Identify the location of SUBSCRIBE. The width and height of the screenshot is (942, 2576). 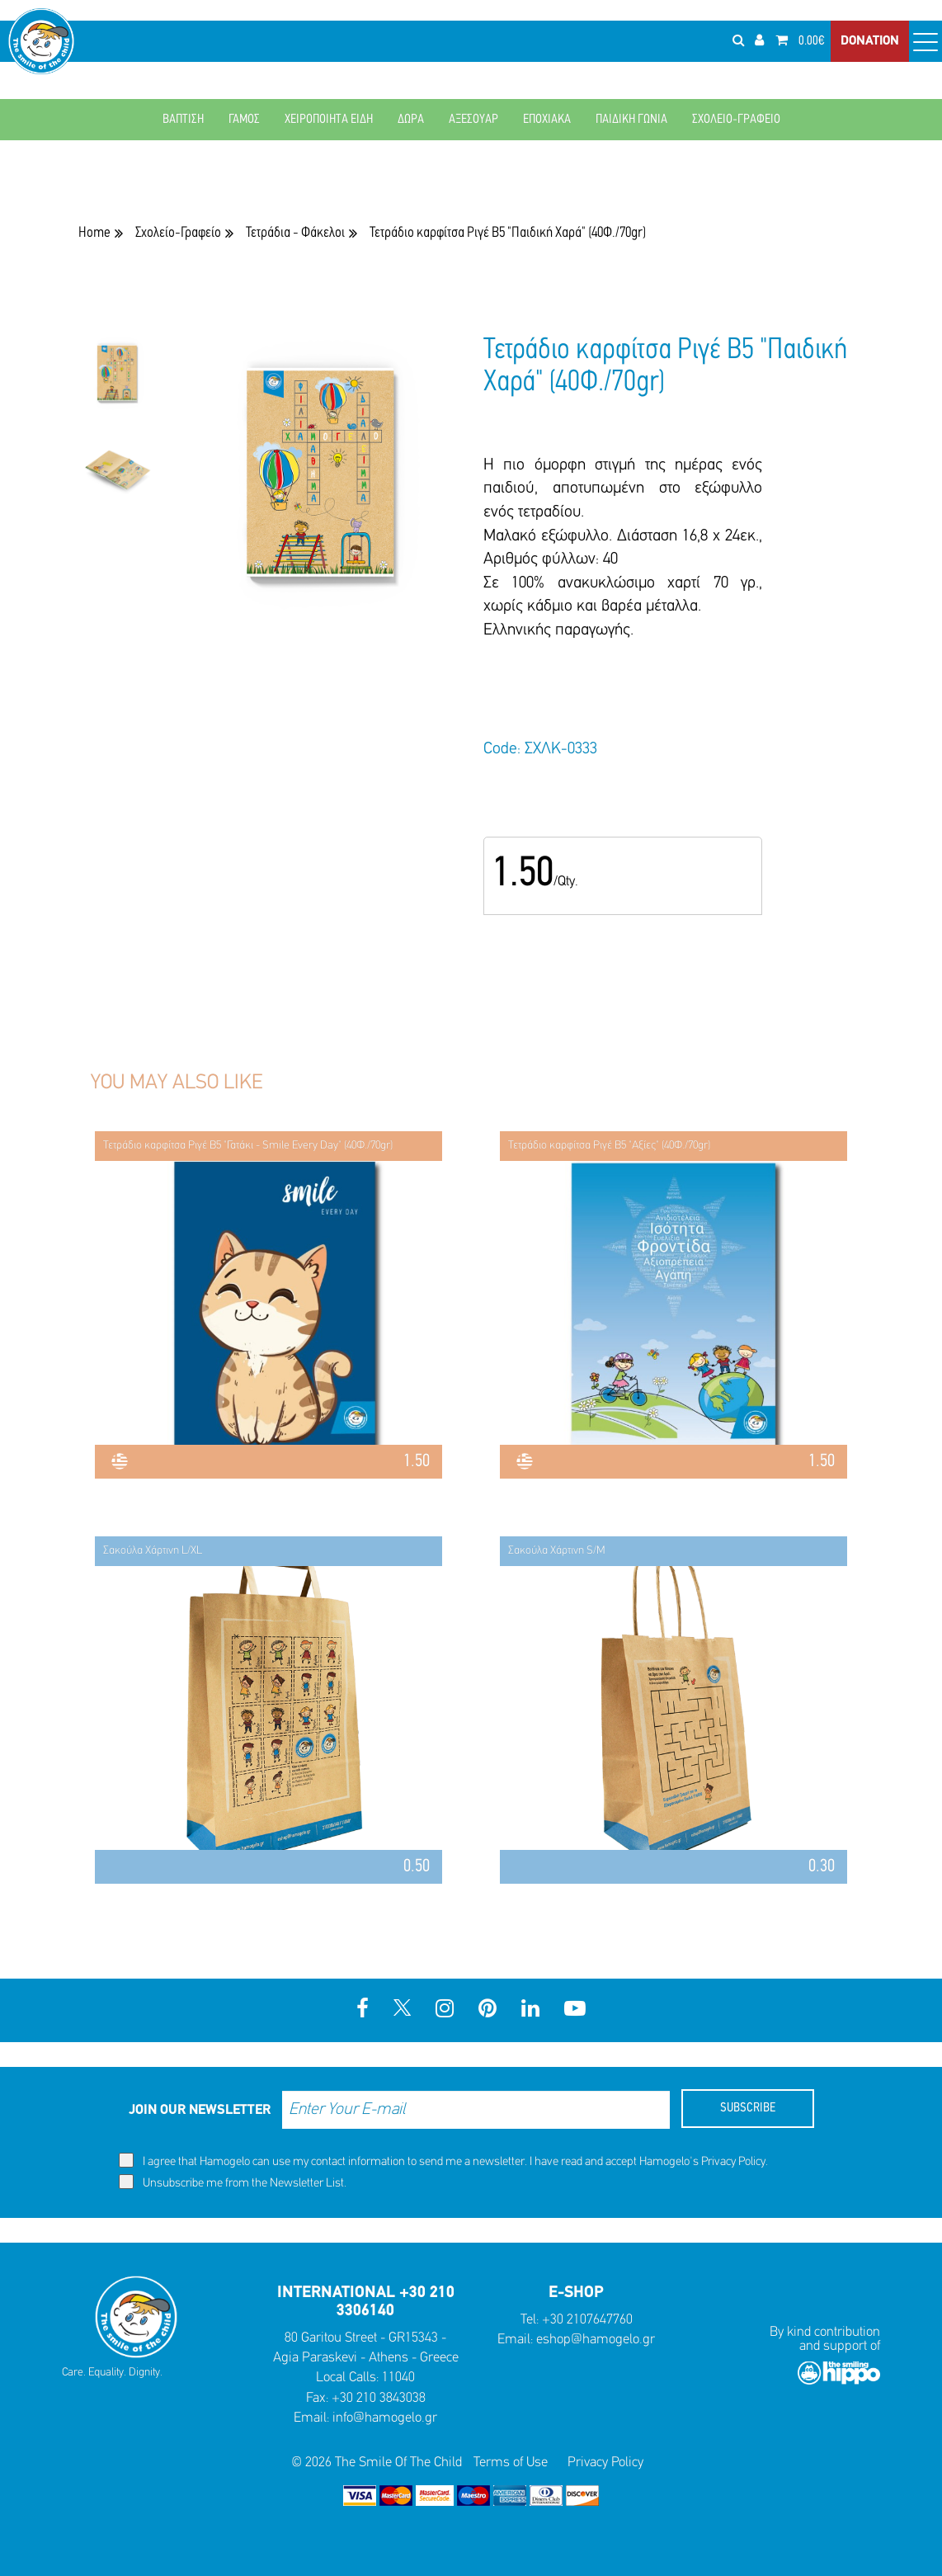
(747, 2108).